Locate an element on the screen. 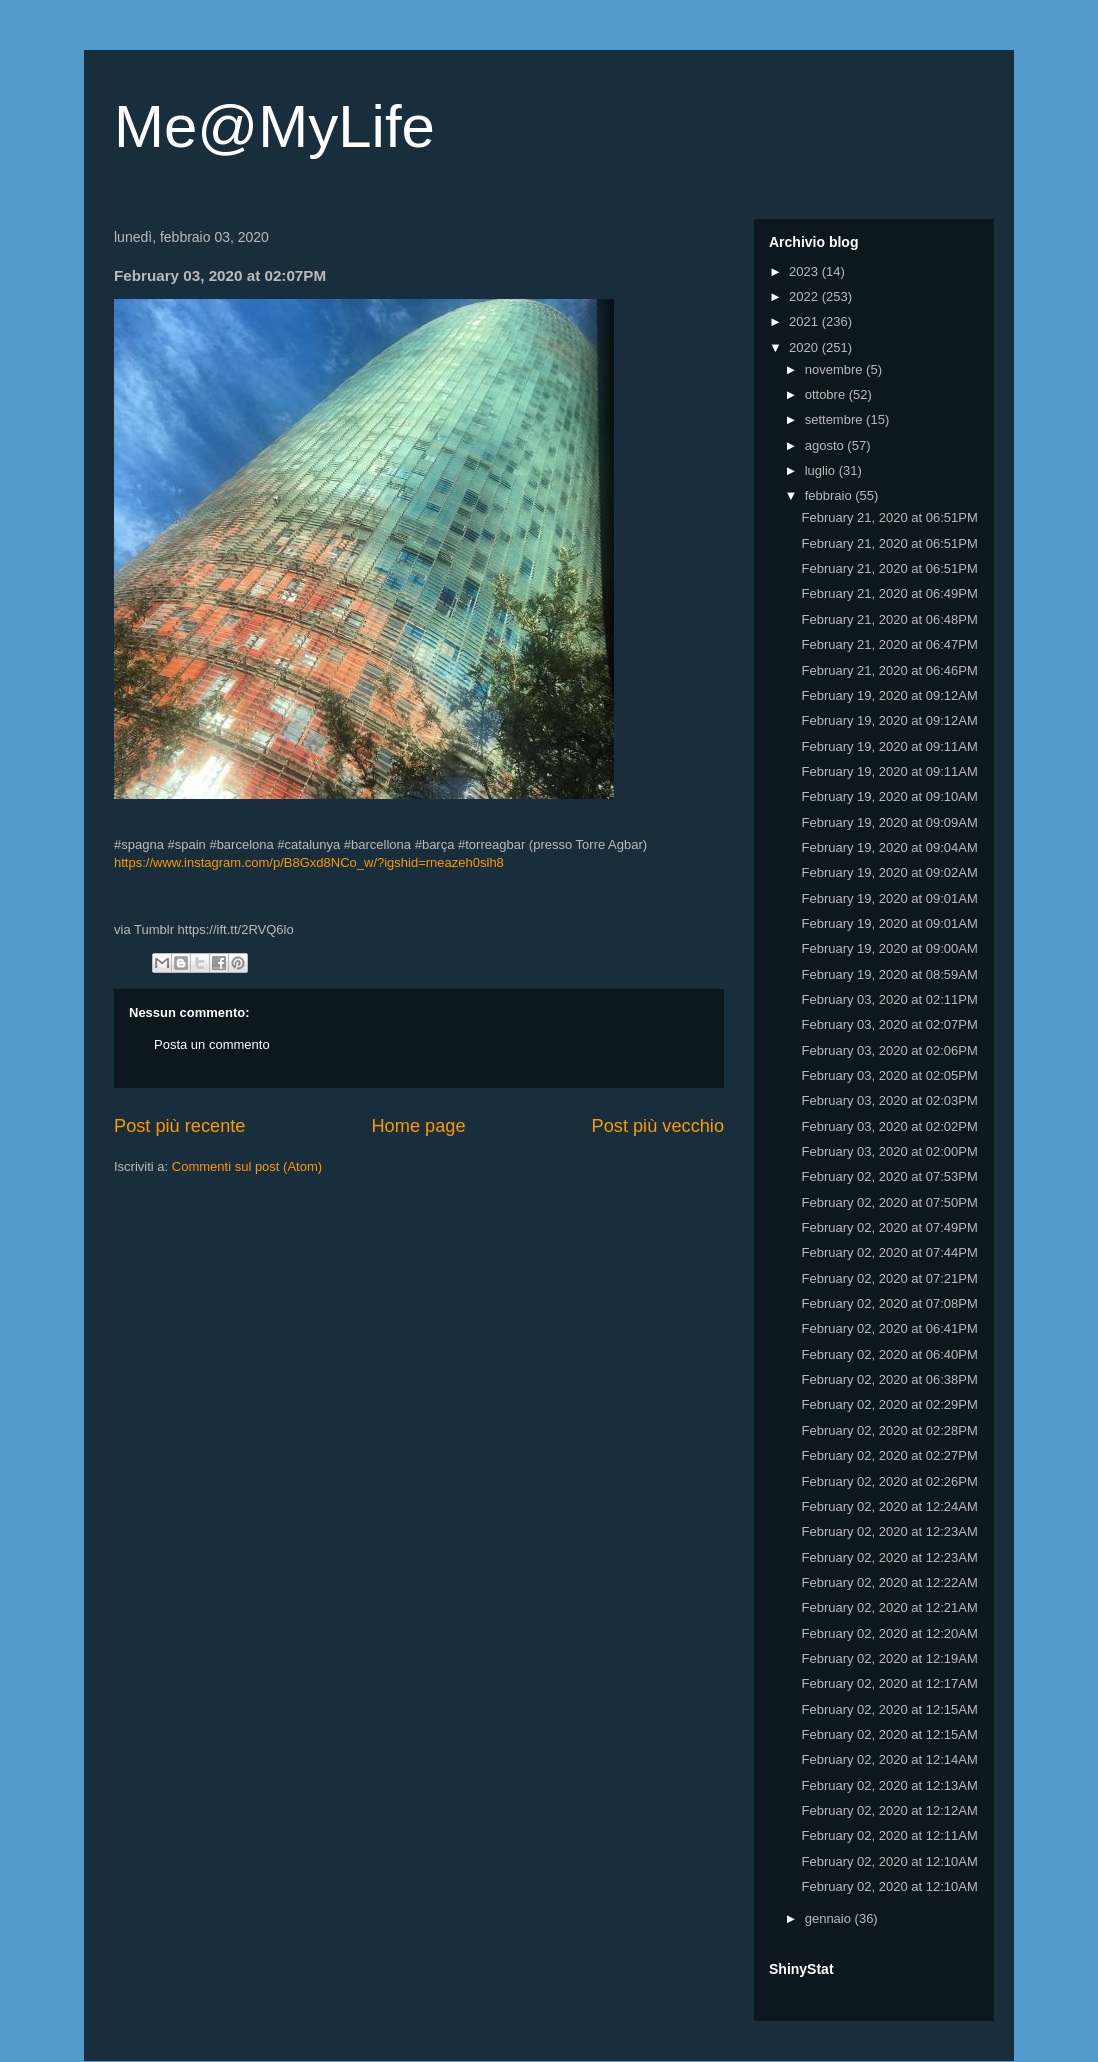 This screenshot has width=1098, height=2062. February 19, 2020 at 09:11AM is located at coordinates (889, 746).